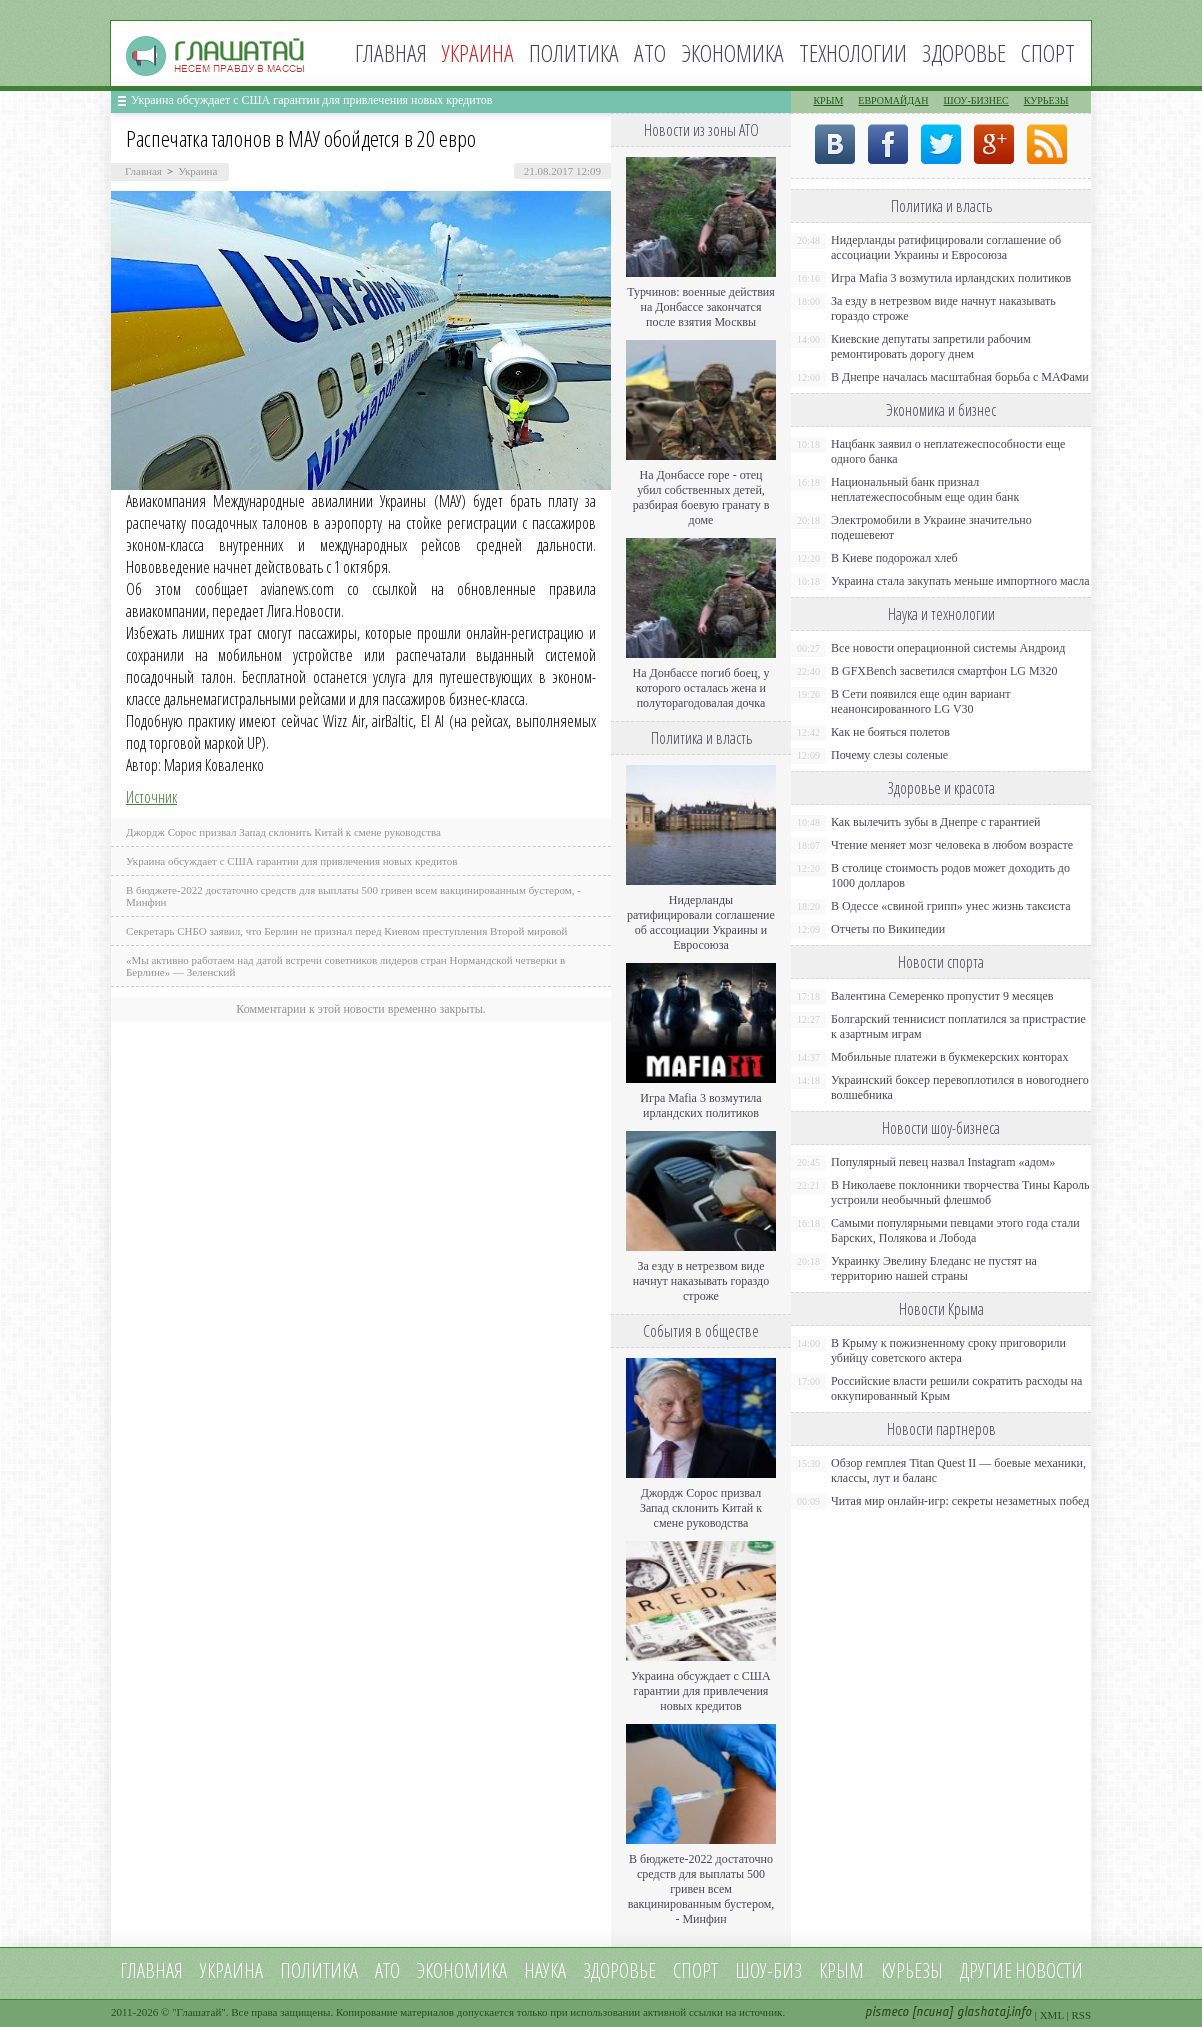 The width and height of the screenshot is (1202, 2027). I want to click on Главная, so click(391, 52).